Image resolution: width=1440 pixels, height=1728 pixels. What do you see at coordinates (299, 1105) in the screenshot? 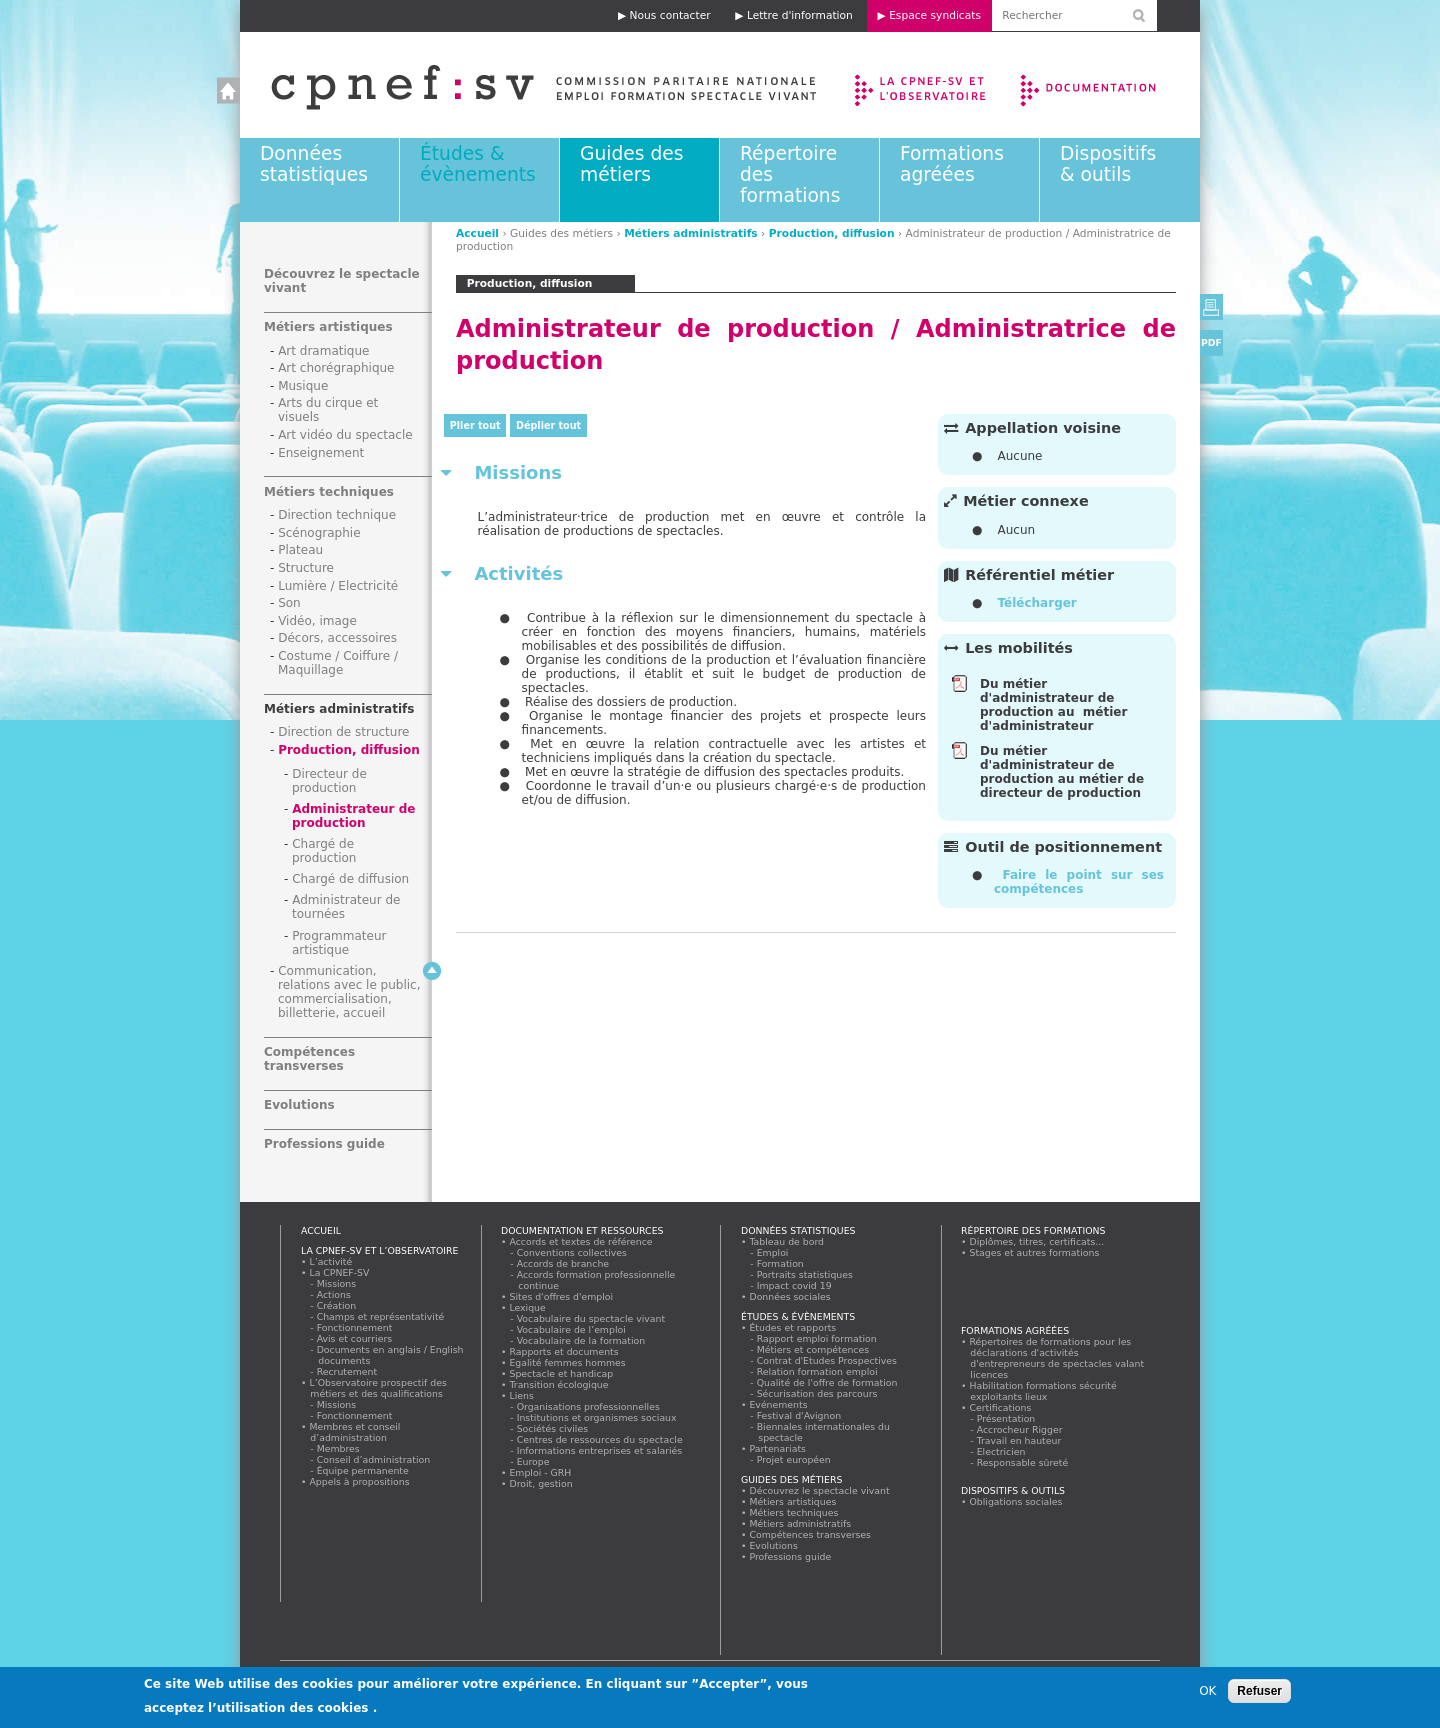
I see `Evolutions` at bounding box center [299, 1105].